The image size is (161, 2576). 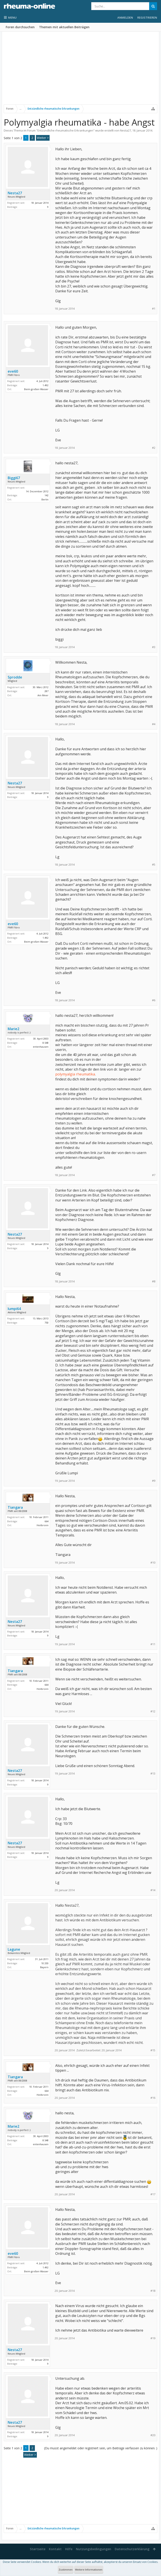 What do you see at coordinates (152, 2338) in the screenshot?
I see `#19` at bounding box center [152, 2338].